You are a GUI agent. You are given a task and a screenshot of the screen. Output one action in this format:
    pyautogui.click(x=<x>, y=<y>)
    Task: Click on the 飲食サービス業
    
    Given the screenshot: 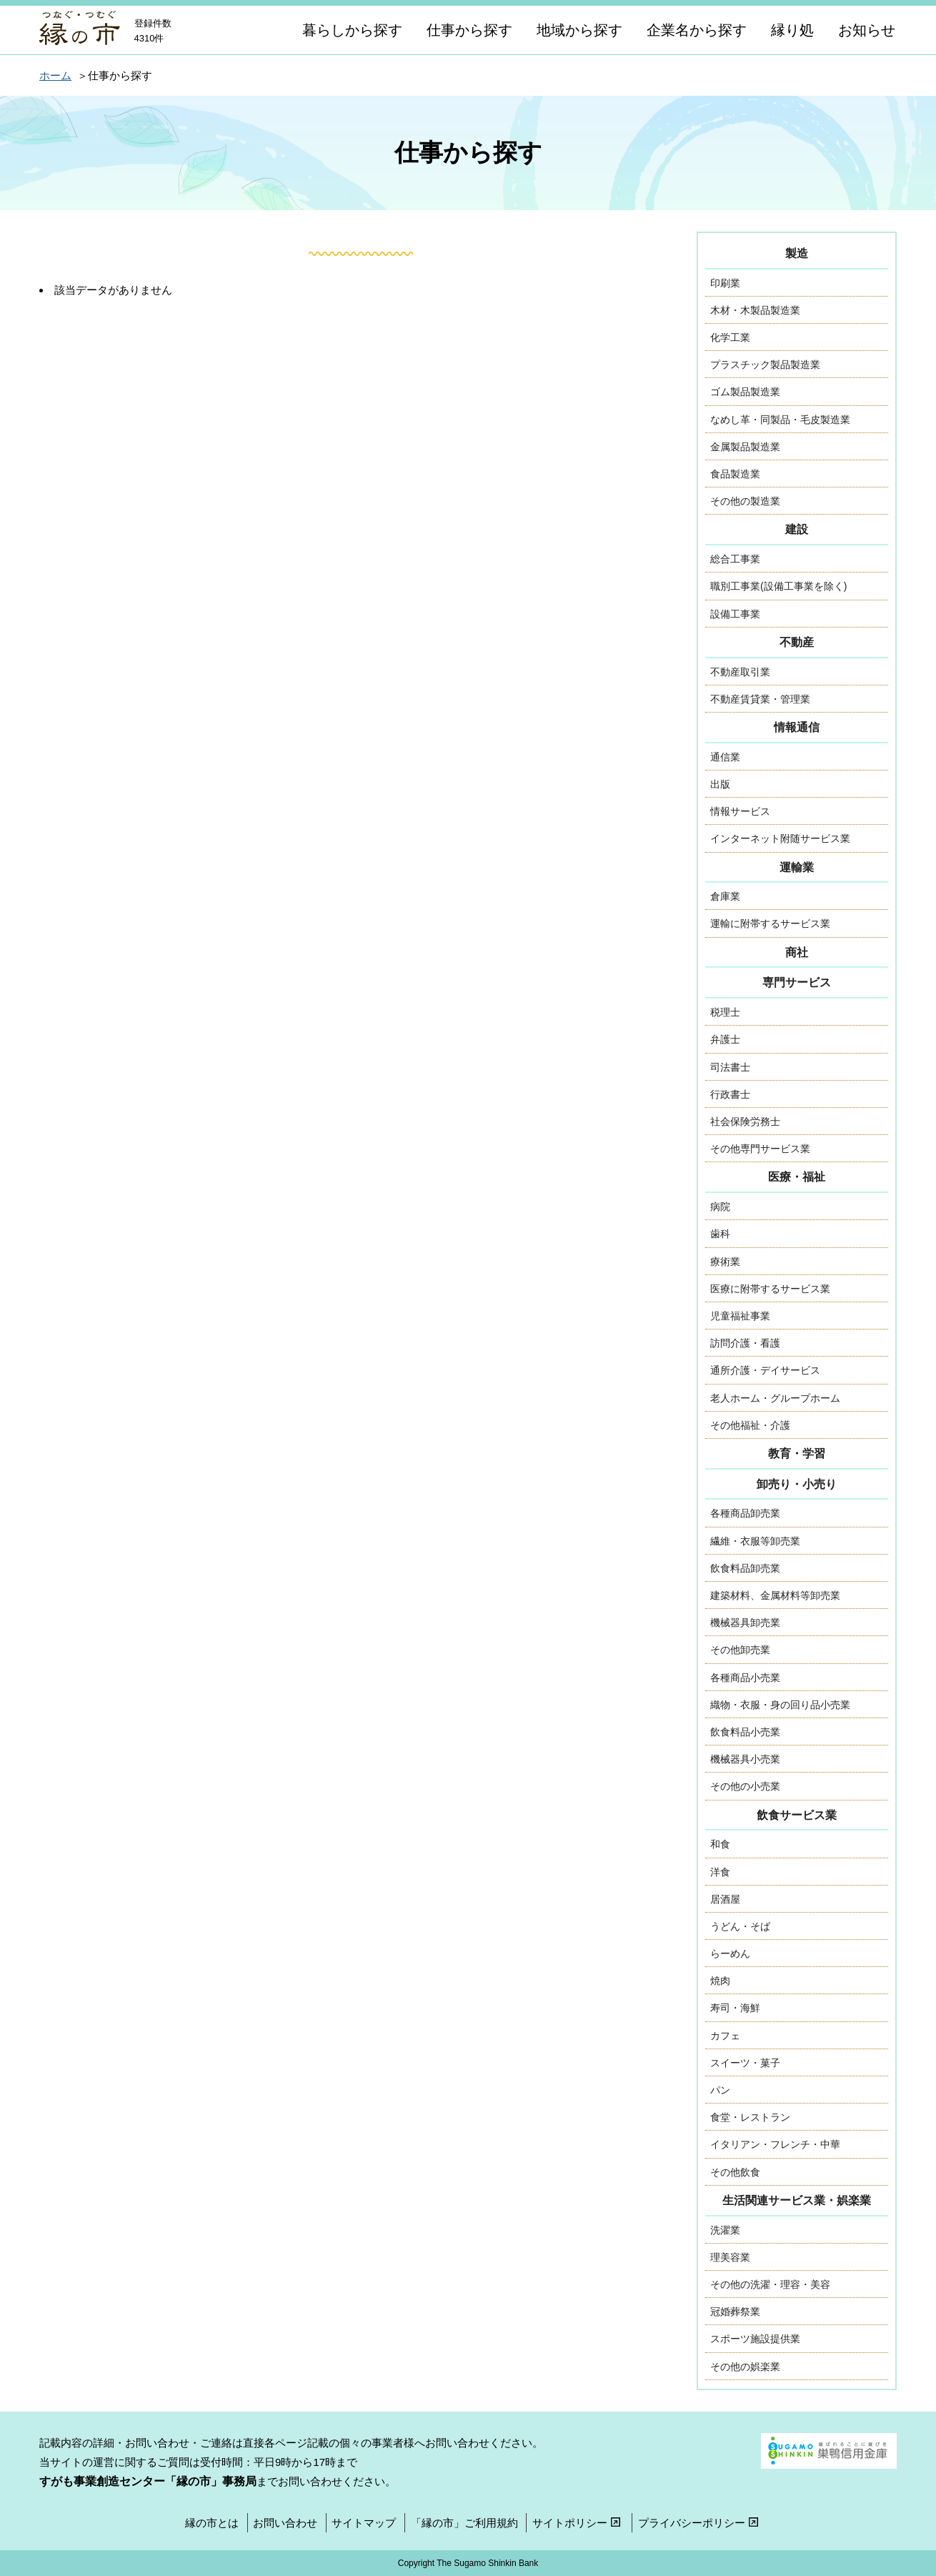 What is the action you would take?
    pyautogui.click(x=797, y=1815)
    